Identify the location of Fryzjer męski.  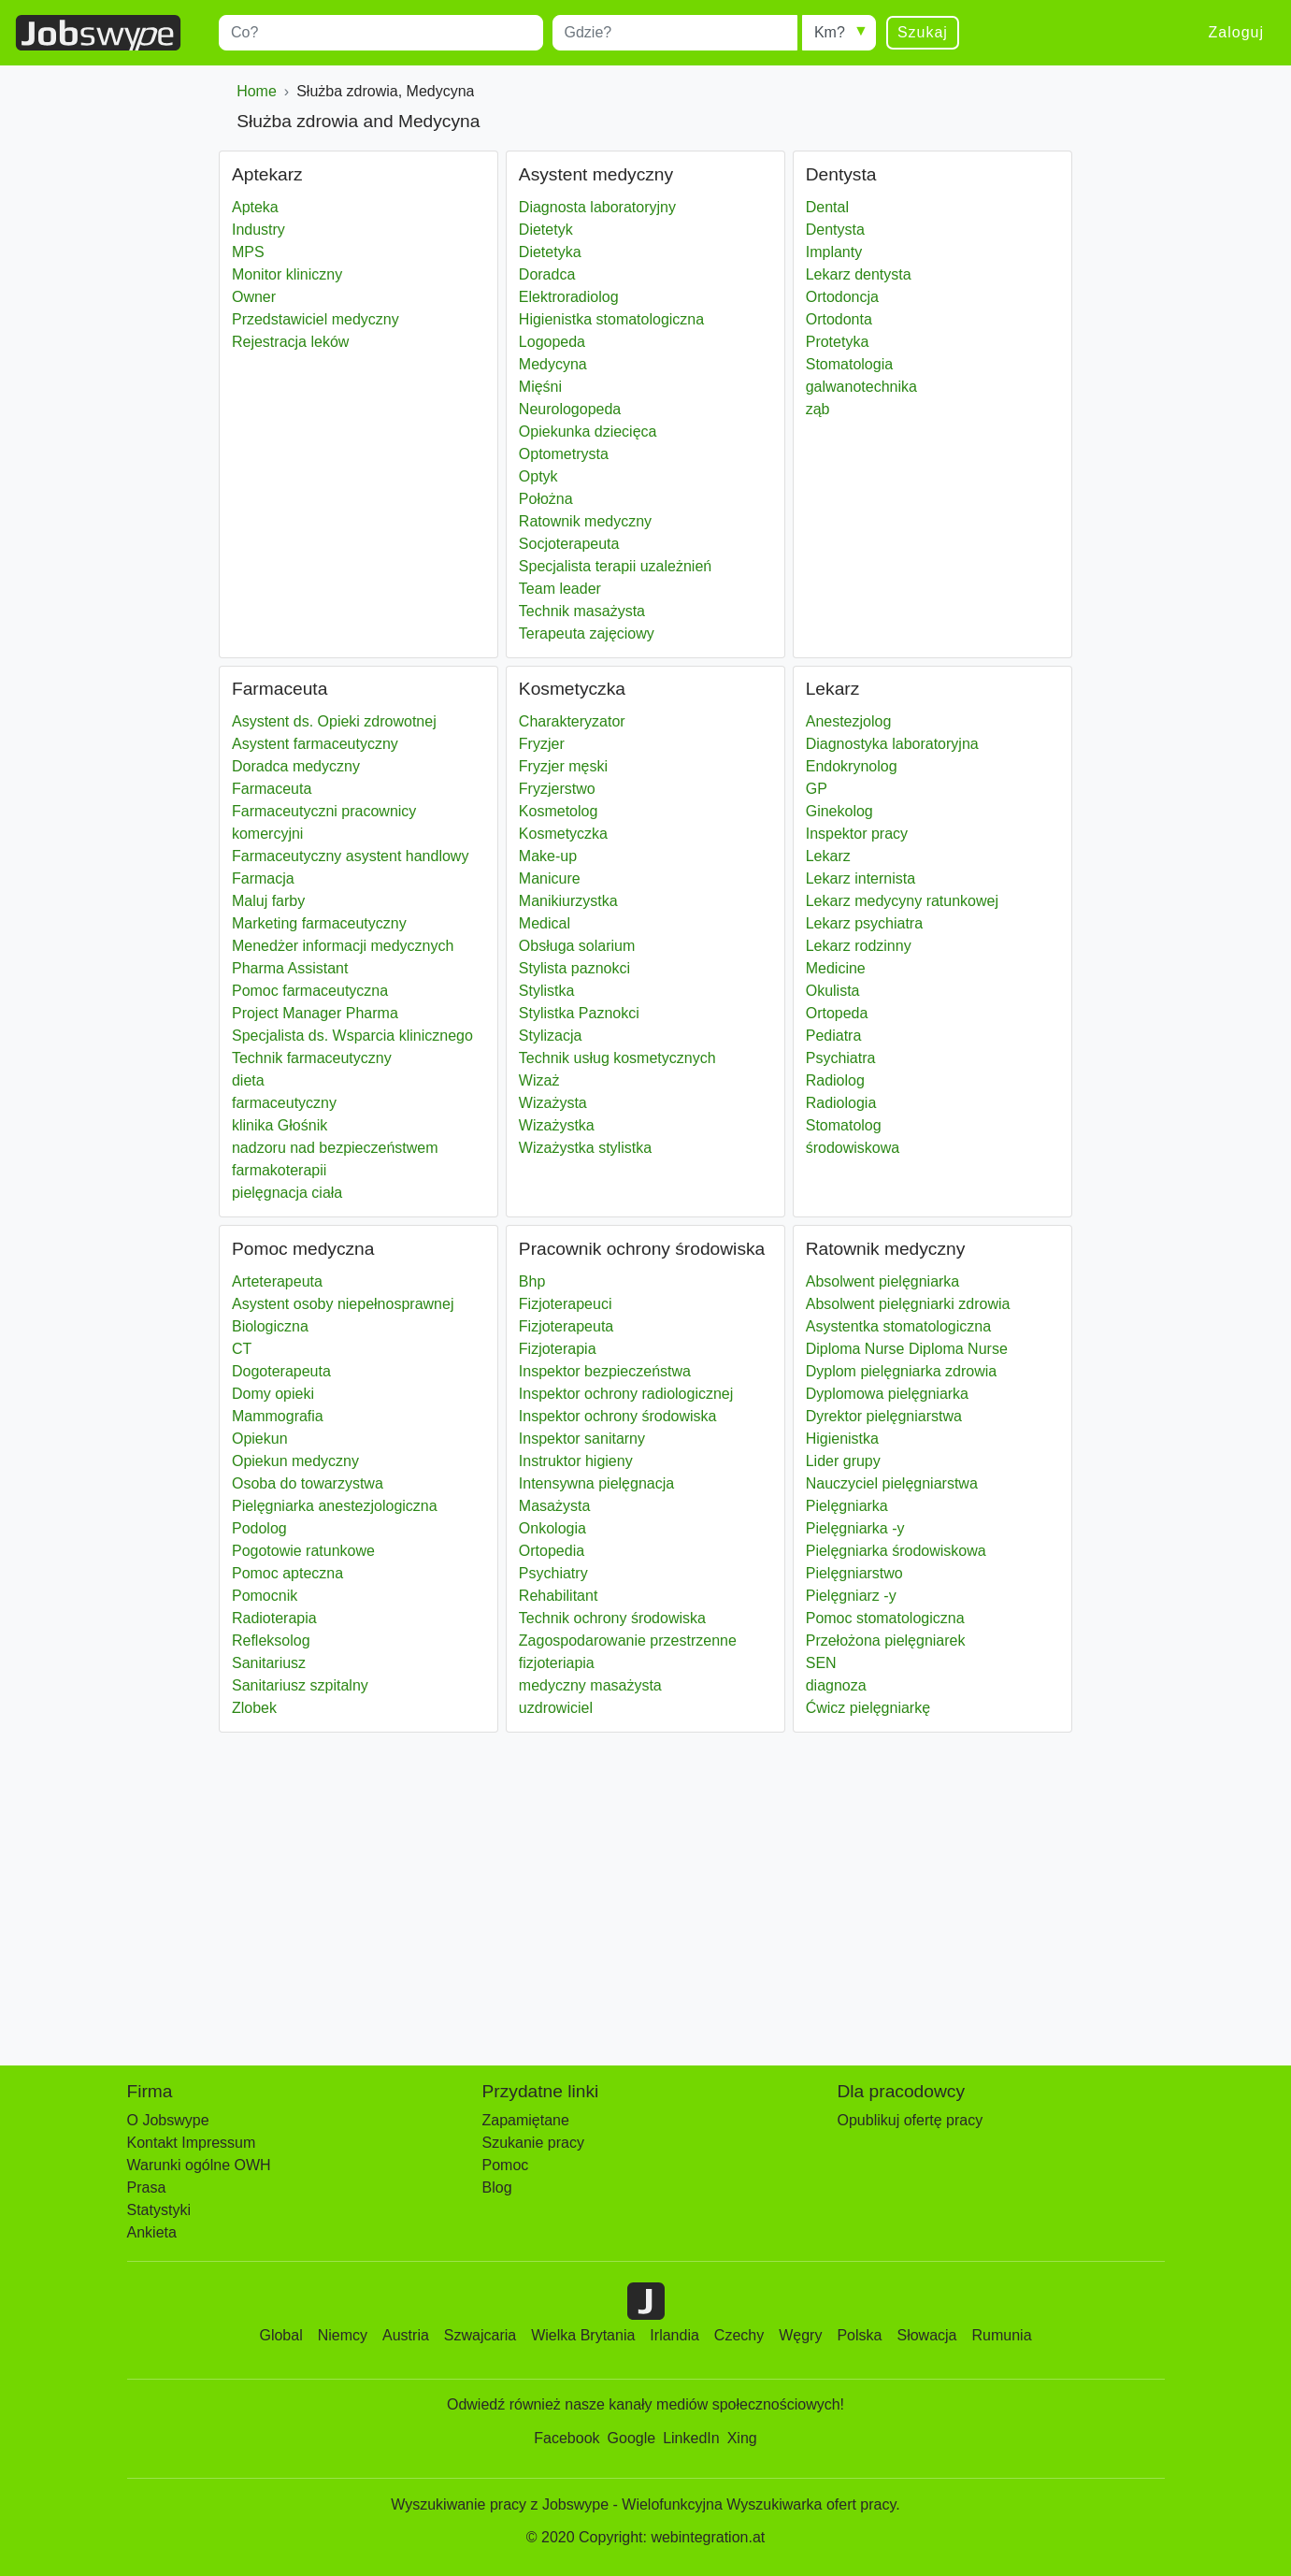
(563, 766).